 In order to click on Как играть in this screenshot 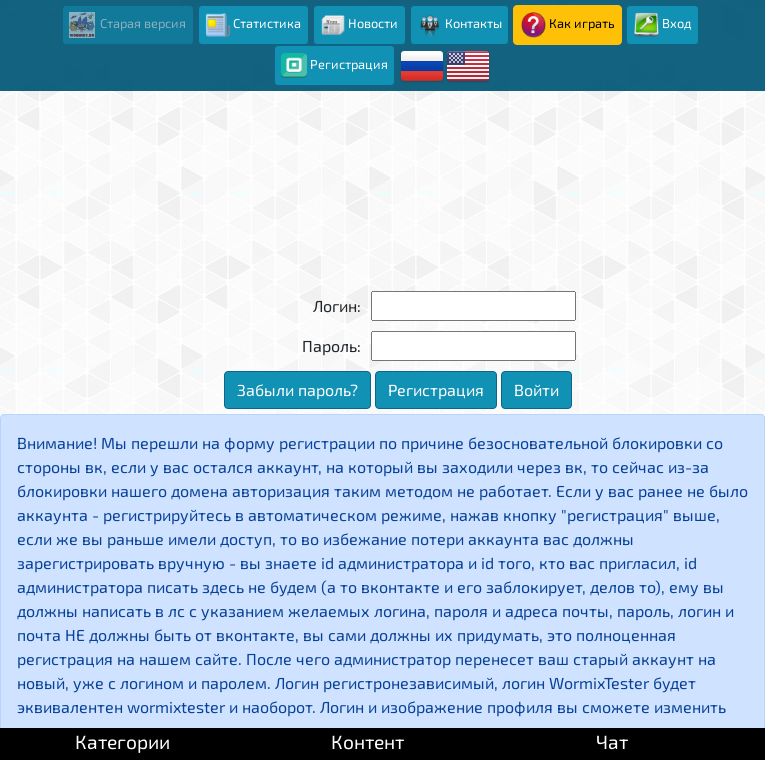, I will do `click(568, 25)`.